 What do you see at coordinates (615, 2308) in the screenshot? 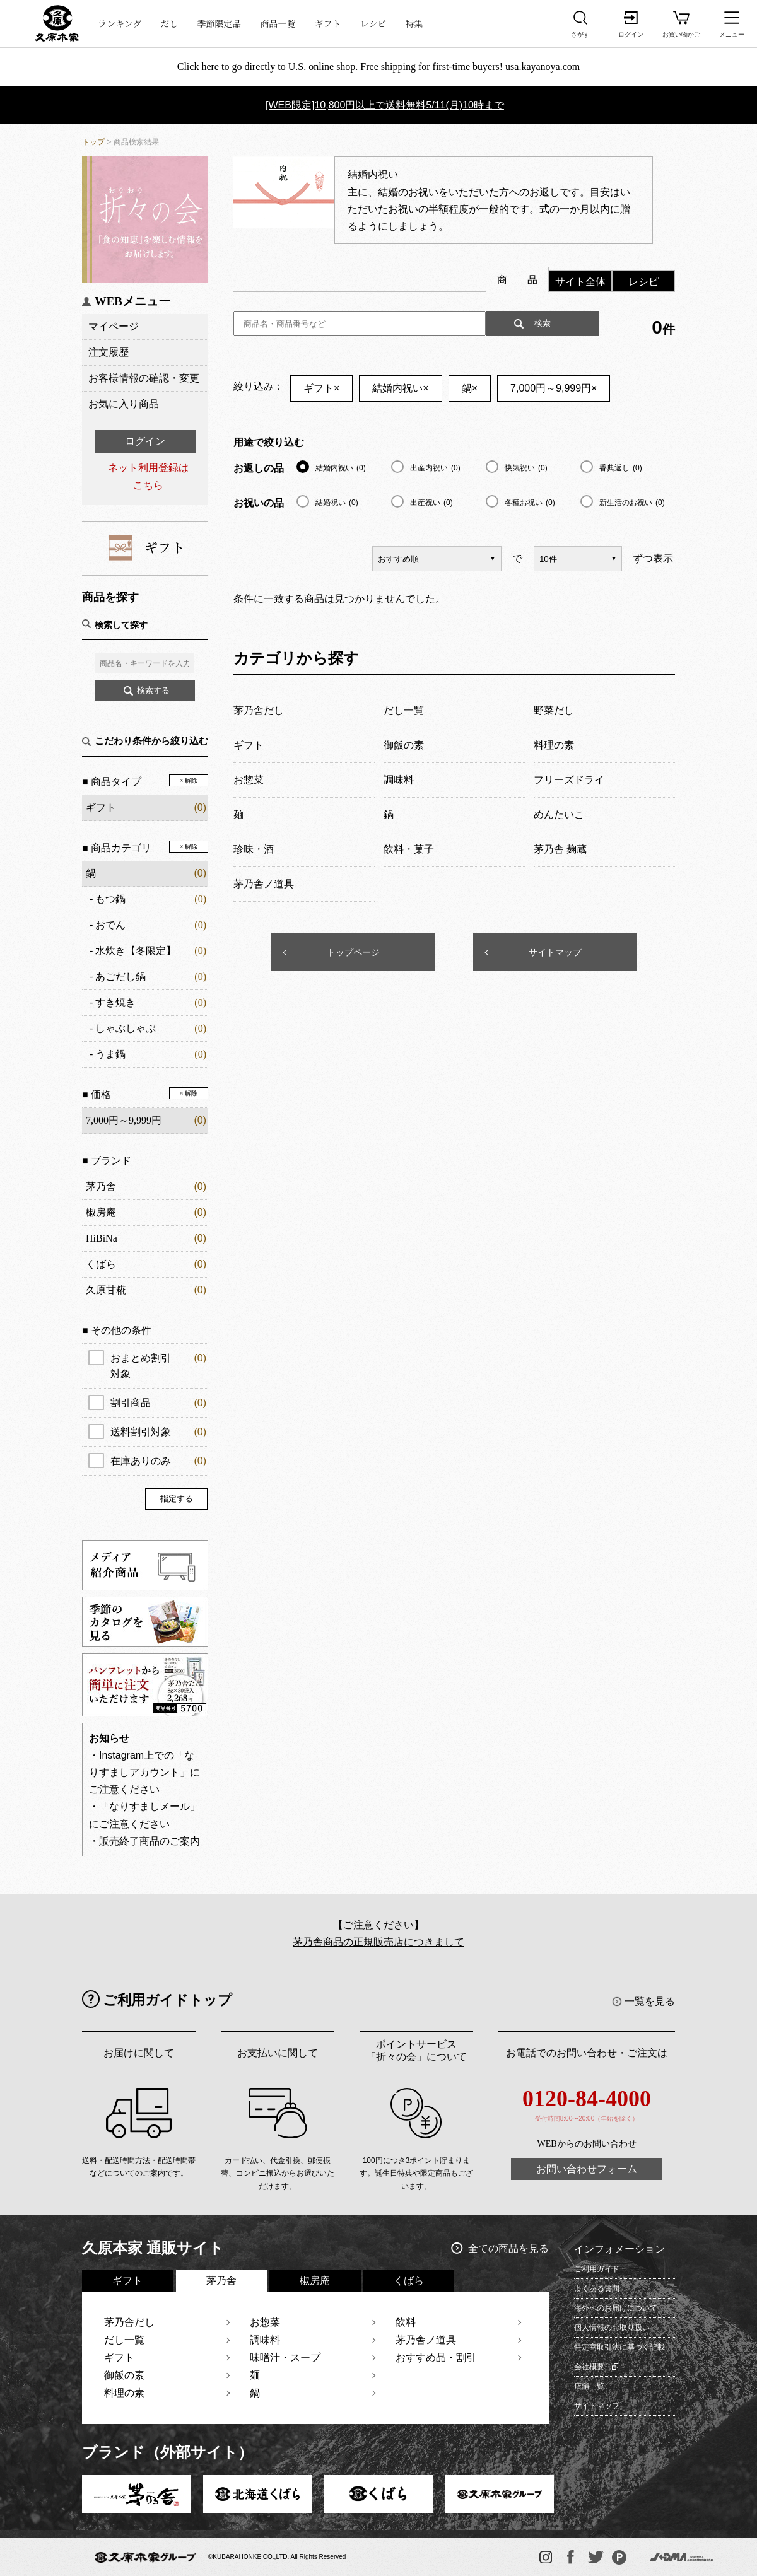
I see `海外へのお届けについて` at bounding box center [615, 2308].